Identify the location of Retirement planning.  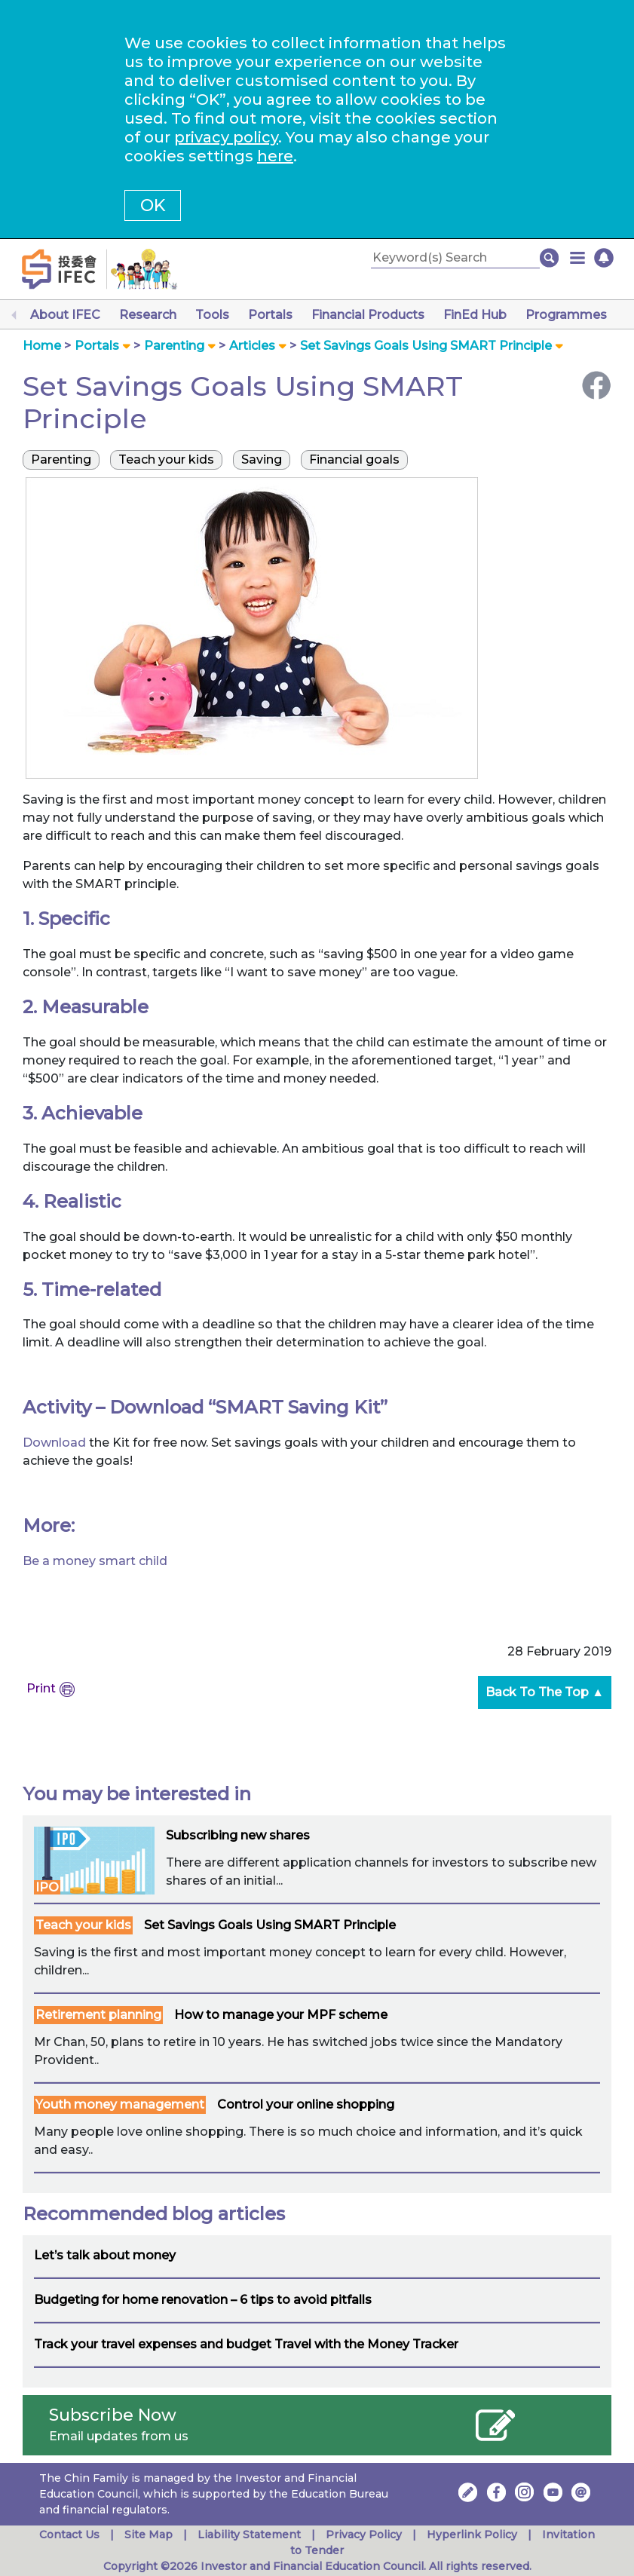
(98, 2015).